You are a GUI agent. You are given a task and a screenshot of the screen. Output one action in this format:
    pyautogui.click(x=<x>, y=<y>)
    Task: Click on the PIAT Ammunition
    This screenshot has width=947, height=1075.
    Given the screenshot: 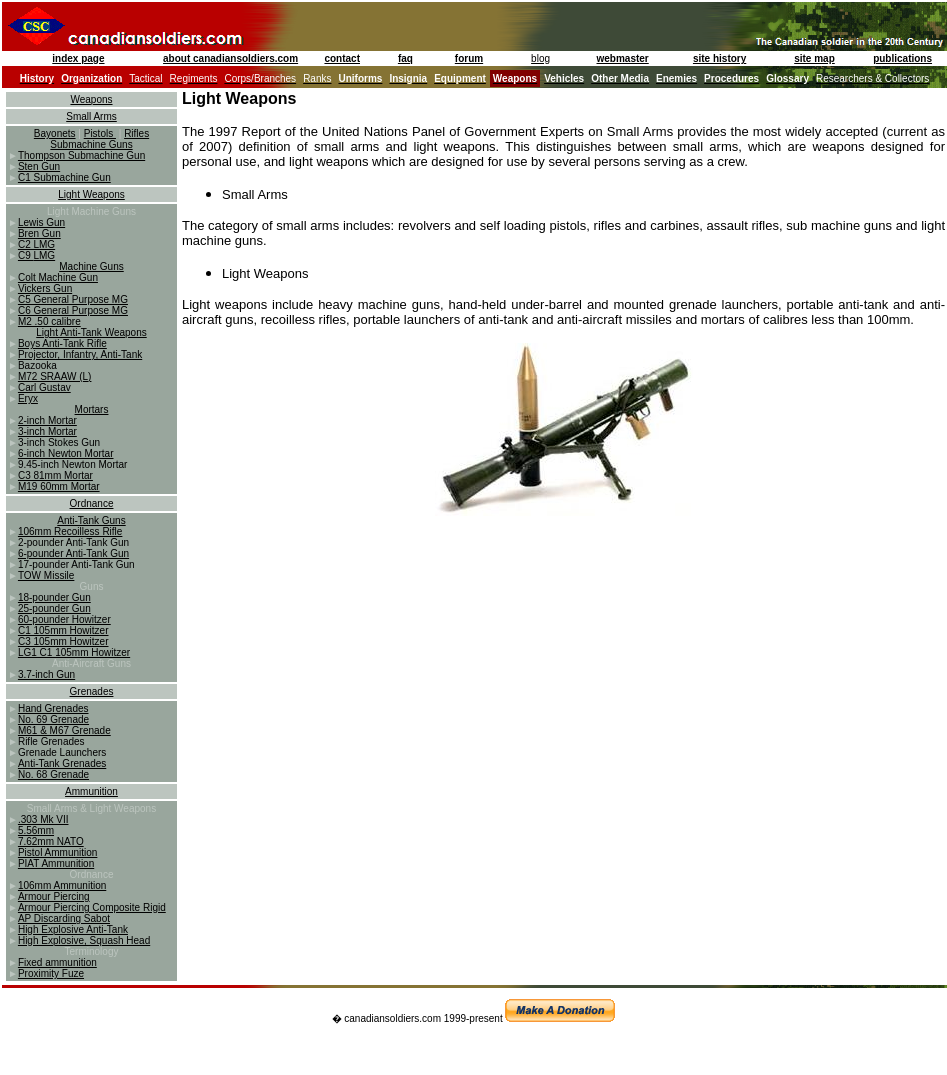 What is the action you would take?
    pyautogui.click(x=56, y=863)
    